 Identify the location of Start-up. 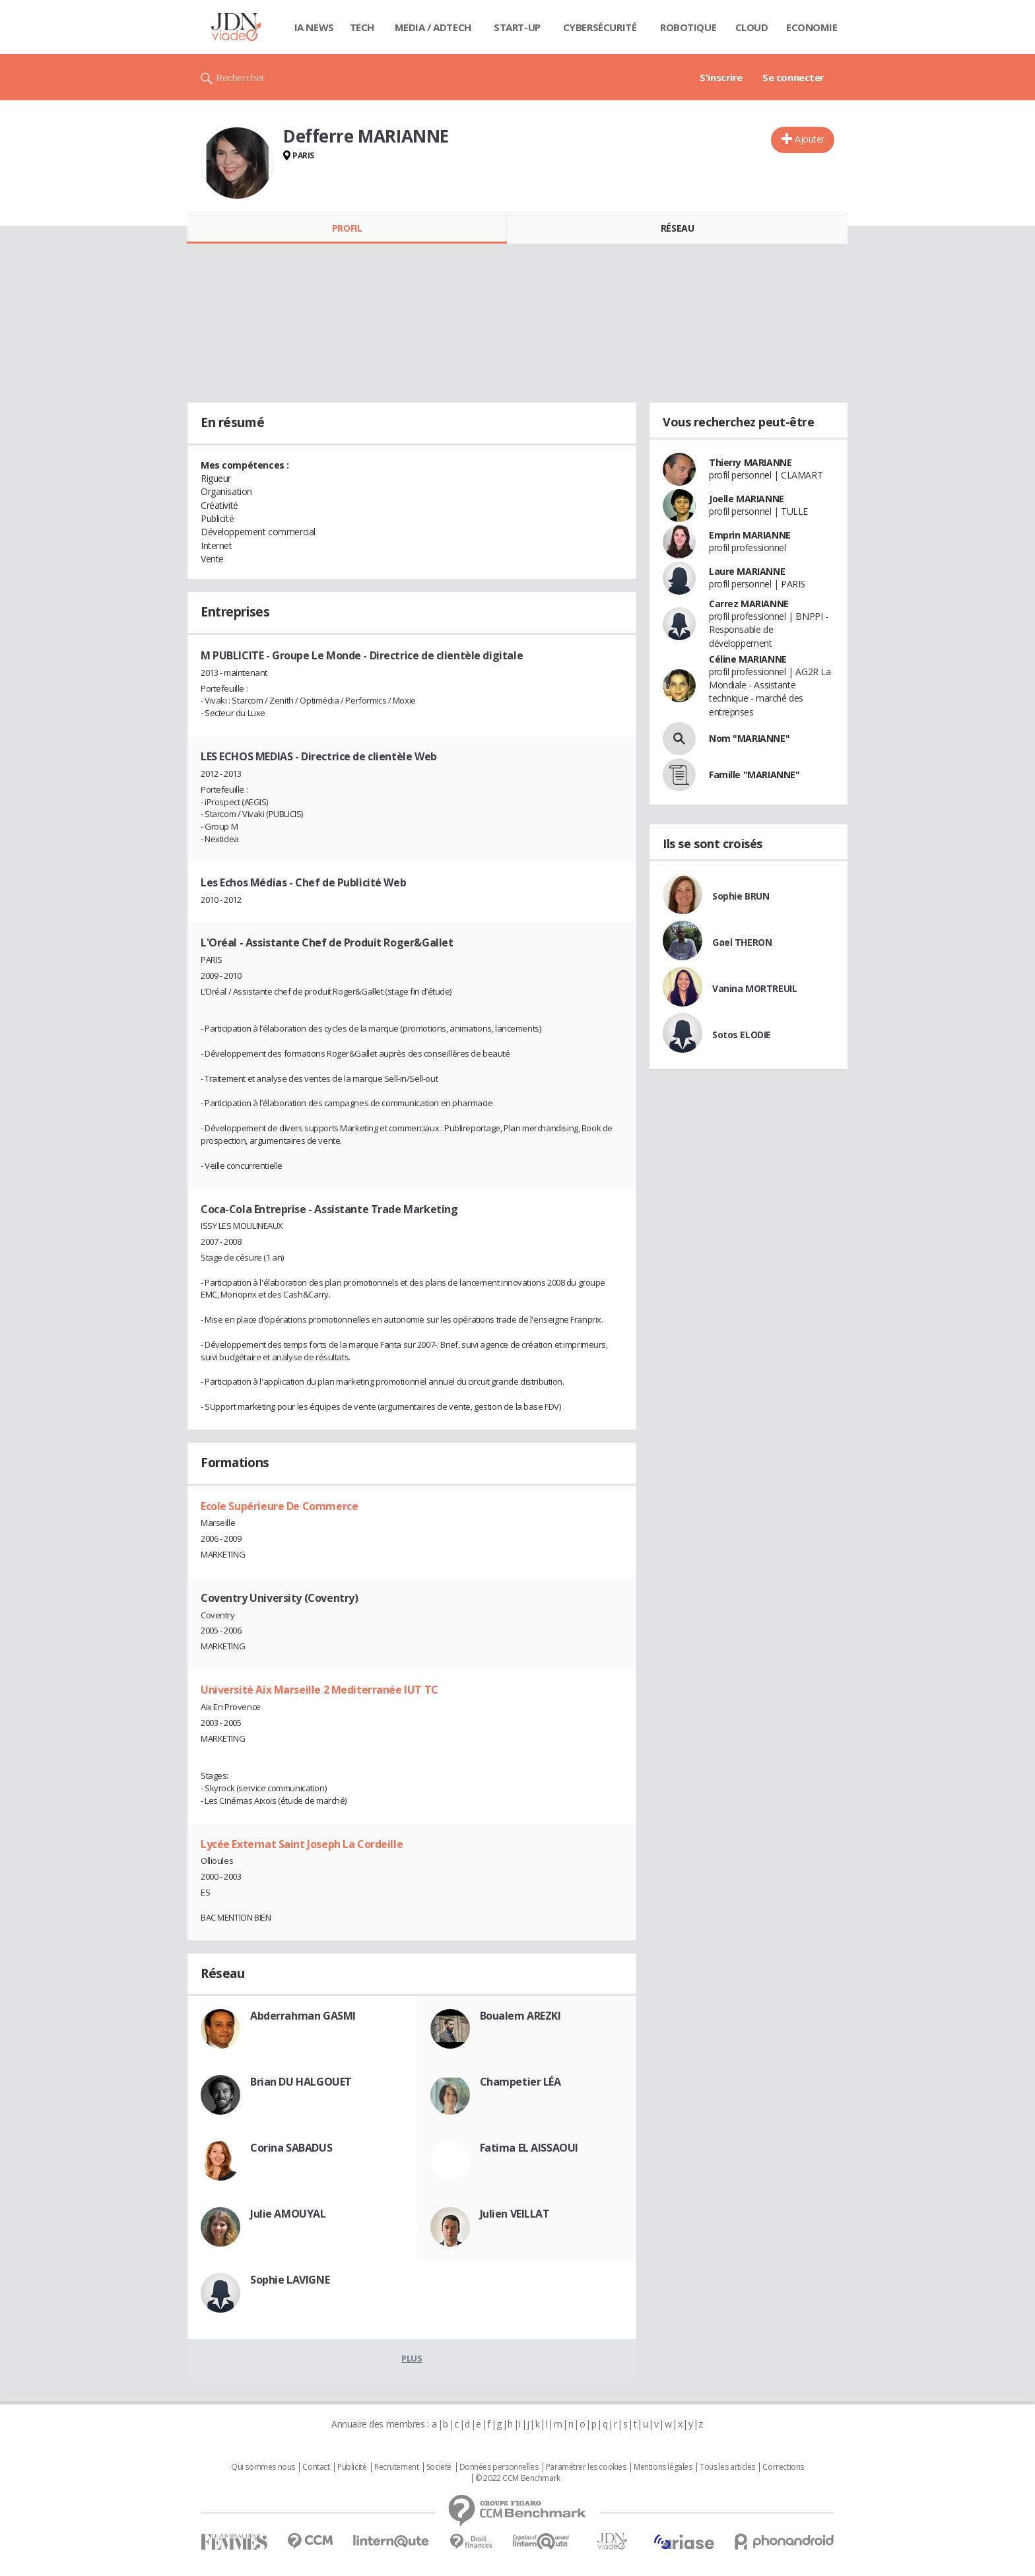
(517, 27).